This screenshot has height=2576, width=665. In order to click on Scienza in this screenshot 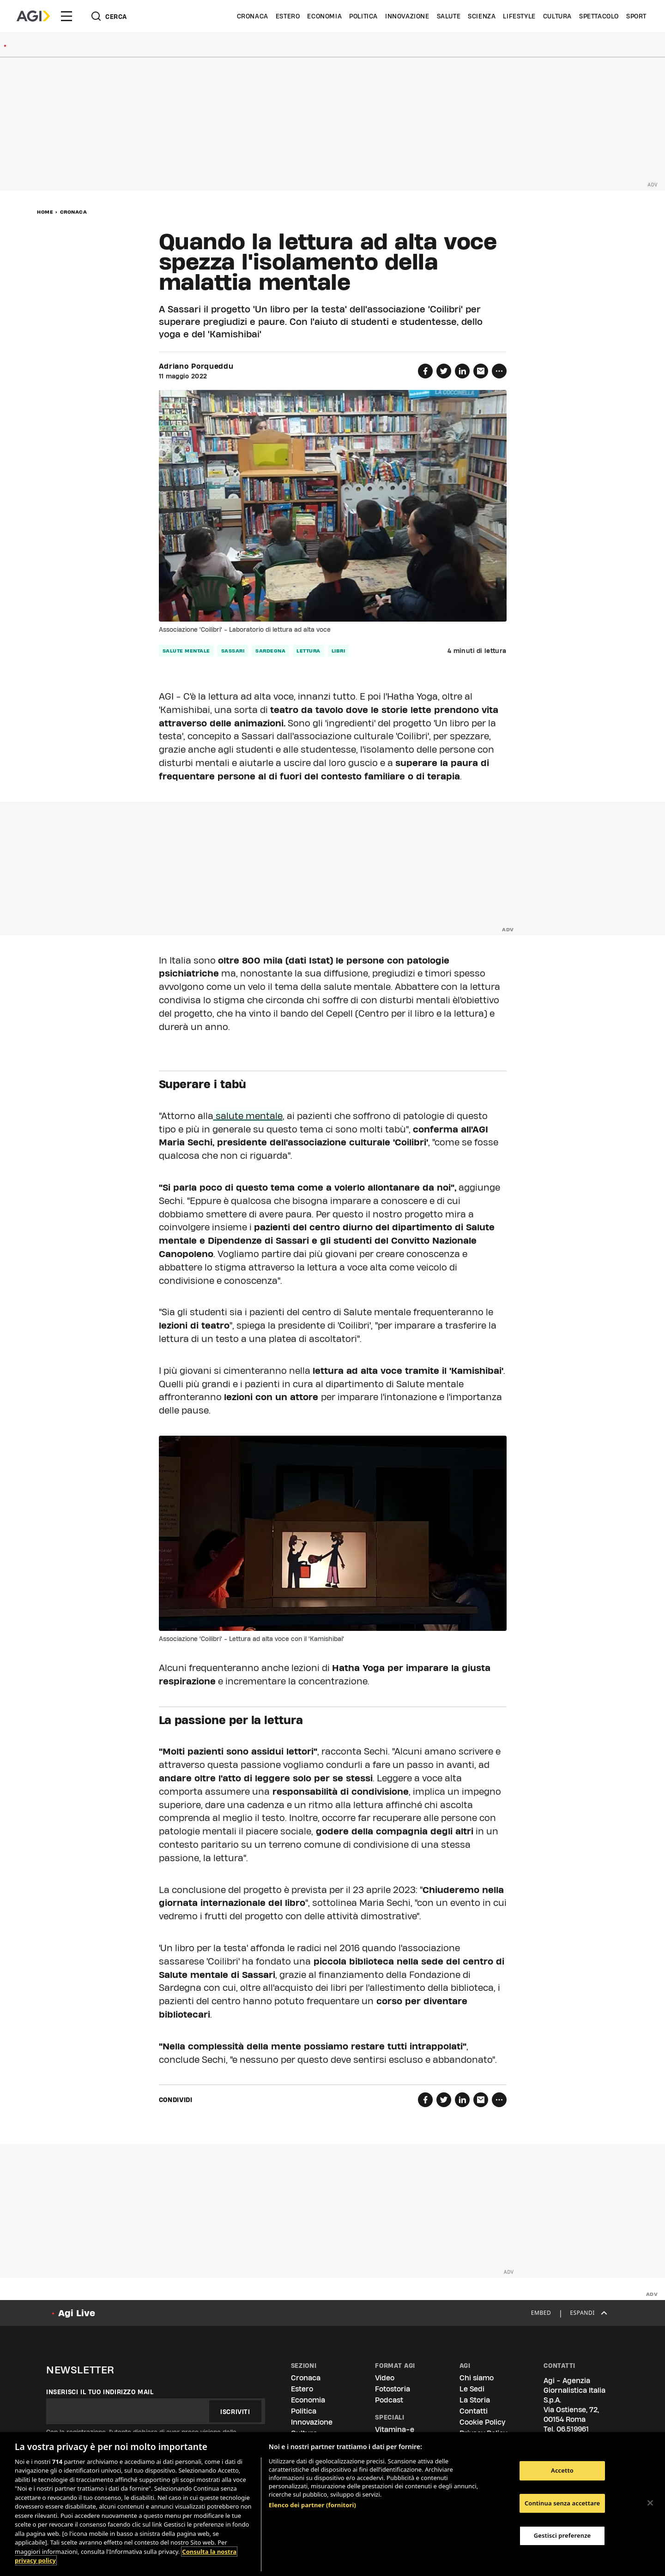, I will do `click(482, 16)`.